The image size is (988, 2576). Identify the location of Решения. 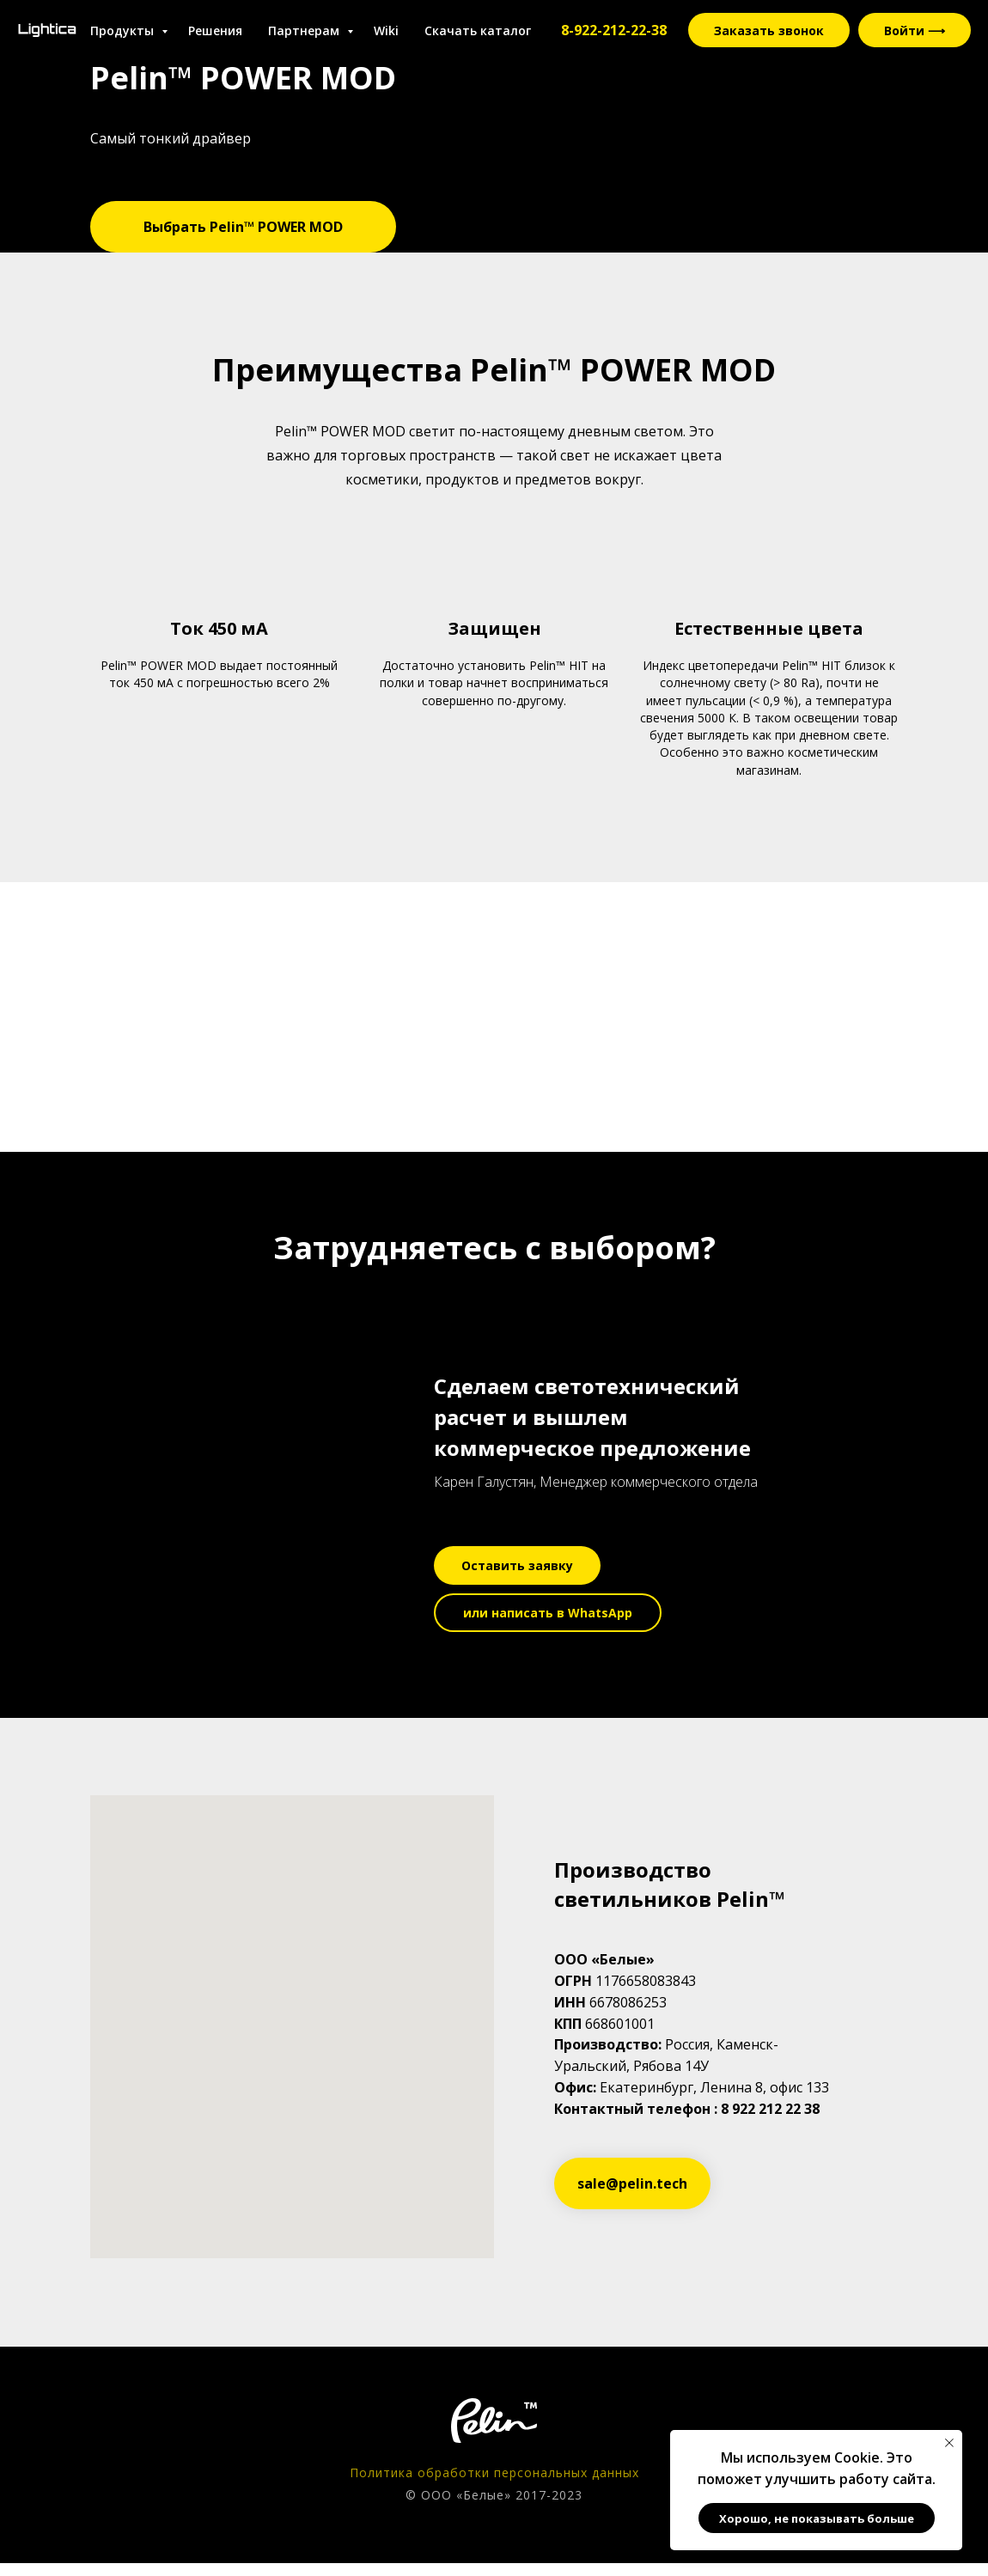
(215, 30).